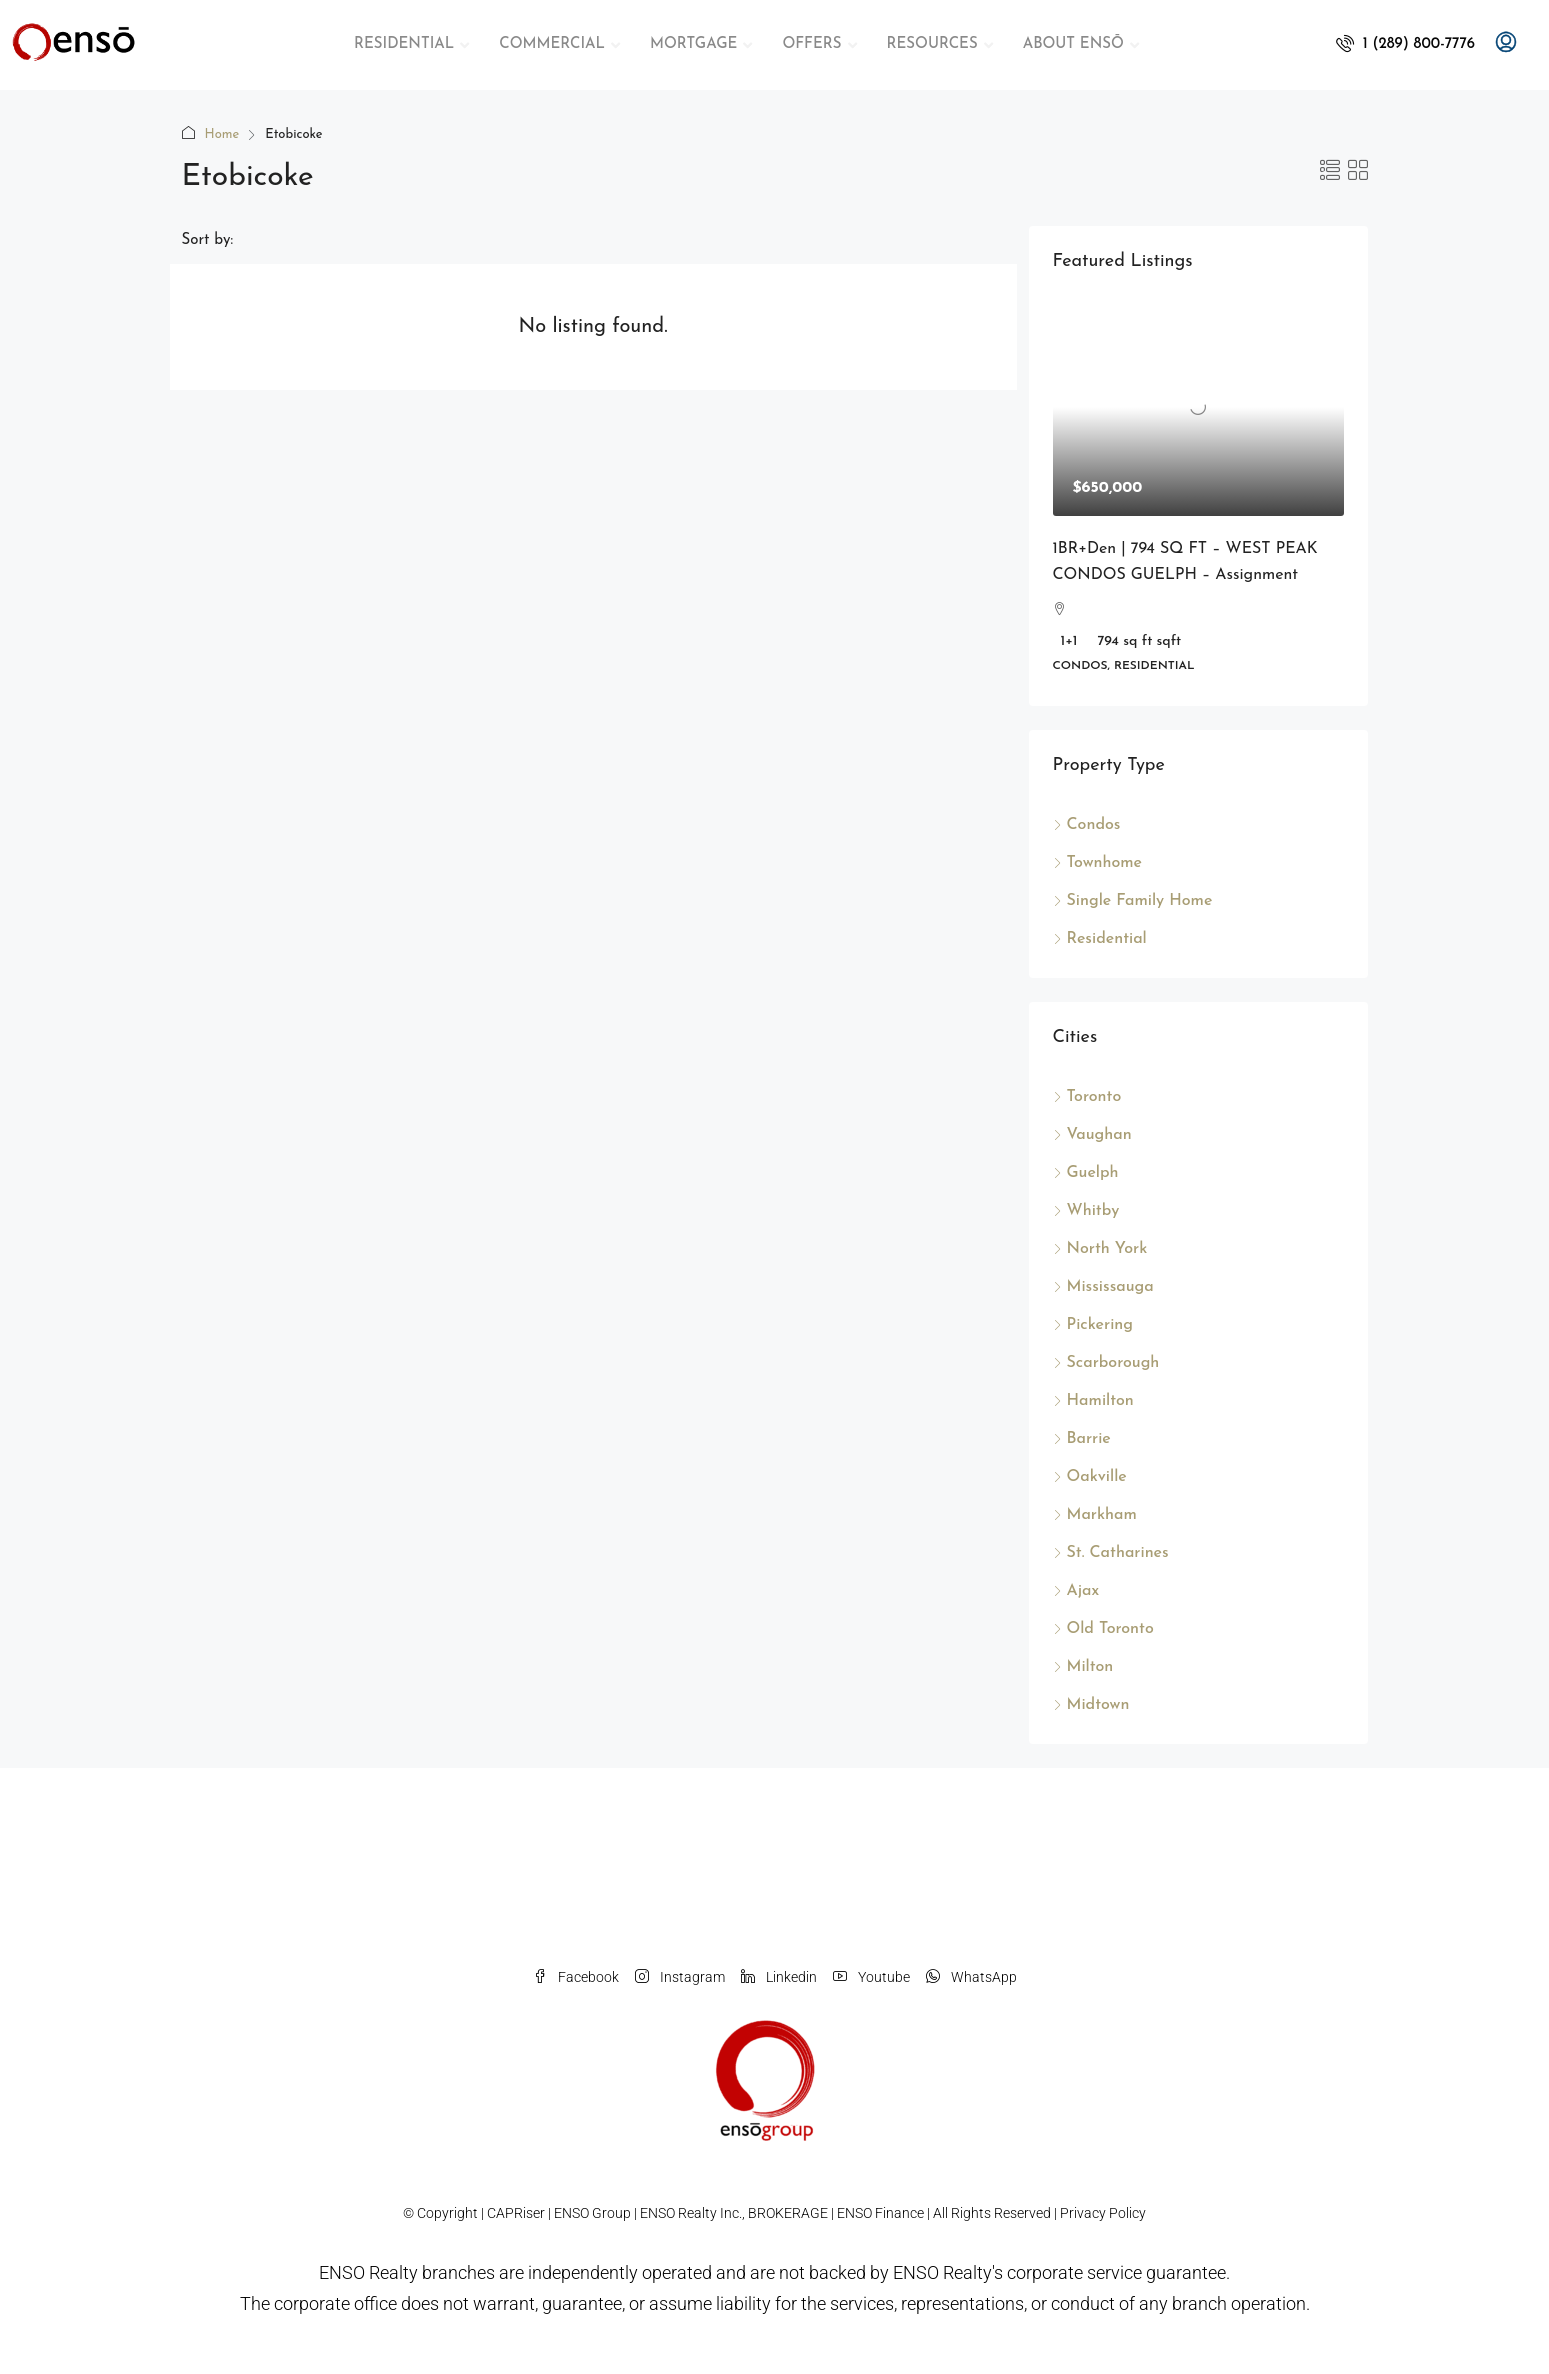  What do you see at coordinates (1106, 1363) in the screenshot?
I see `Scarborough [listitem]` at bounding box center [1106, 1363].